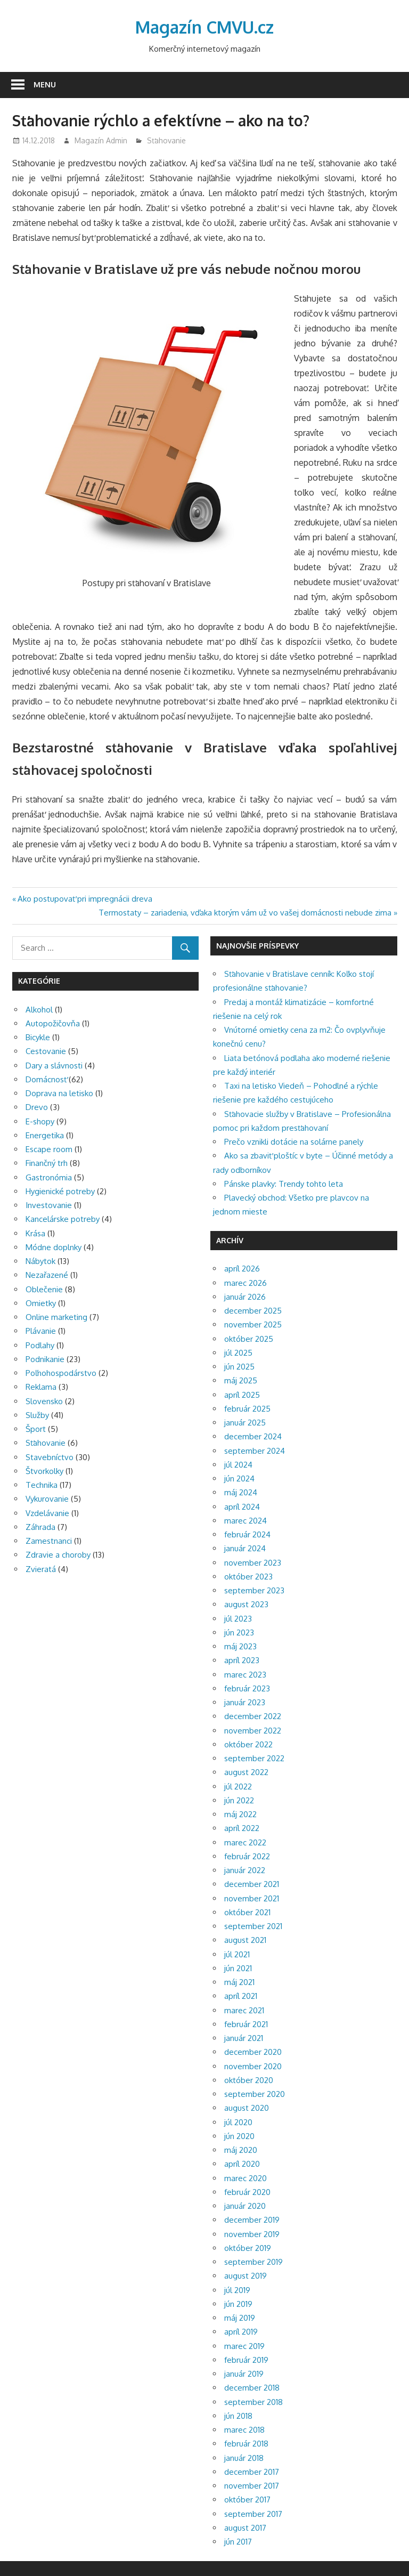 This screenshot has width=409, height=2576. I want to click on Vykurovanie, so click(47, 1499).